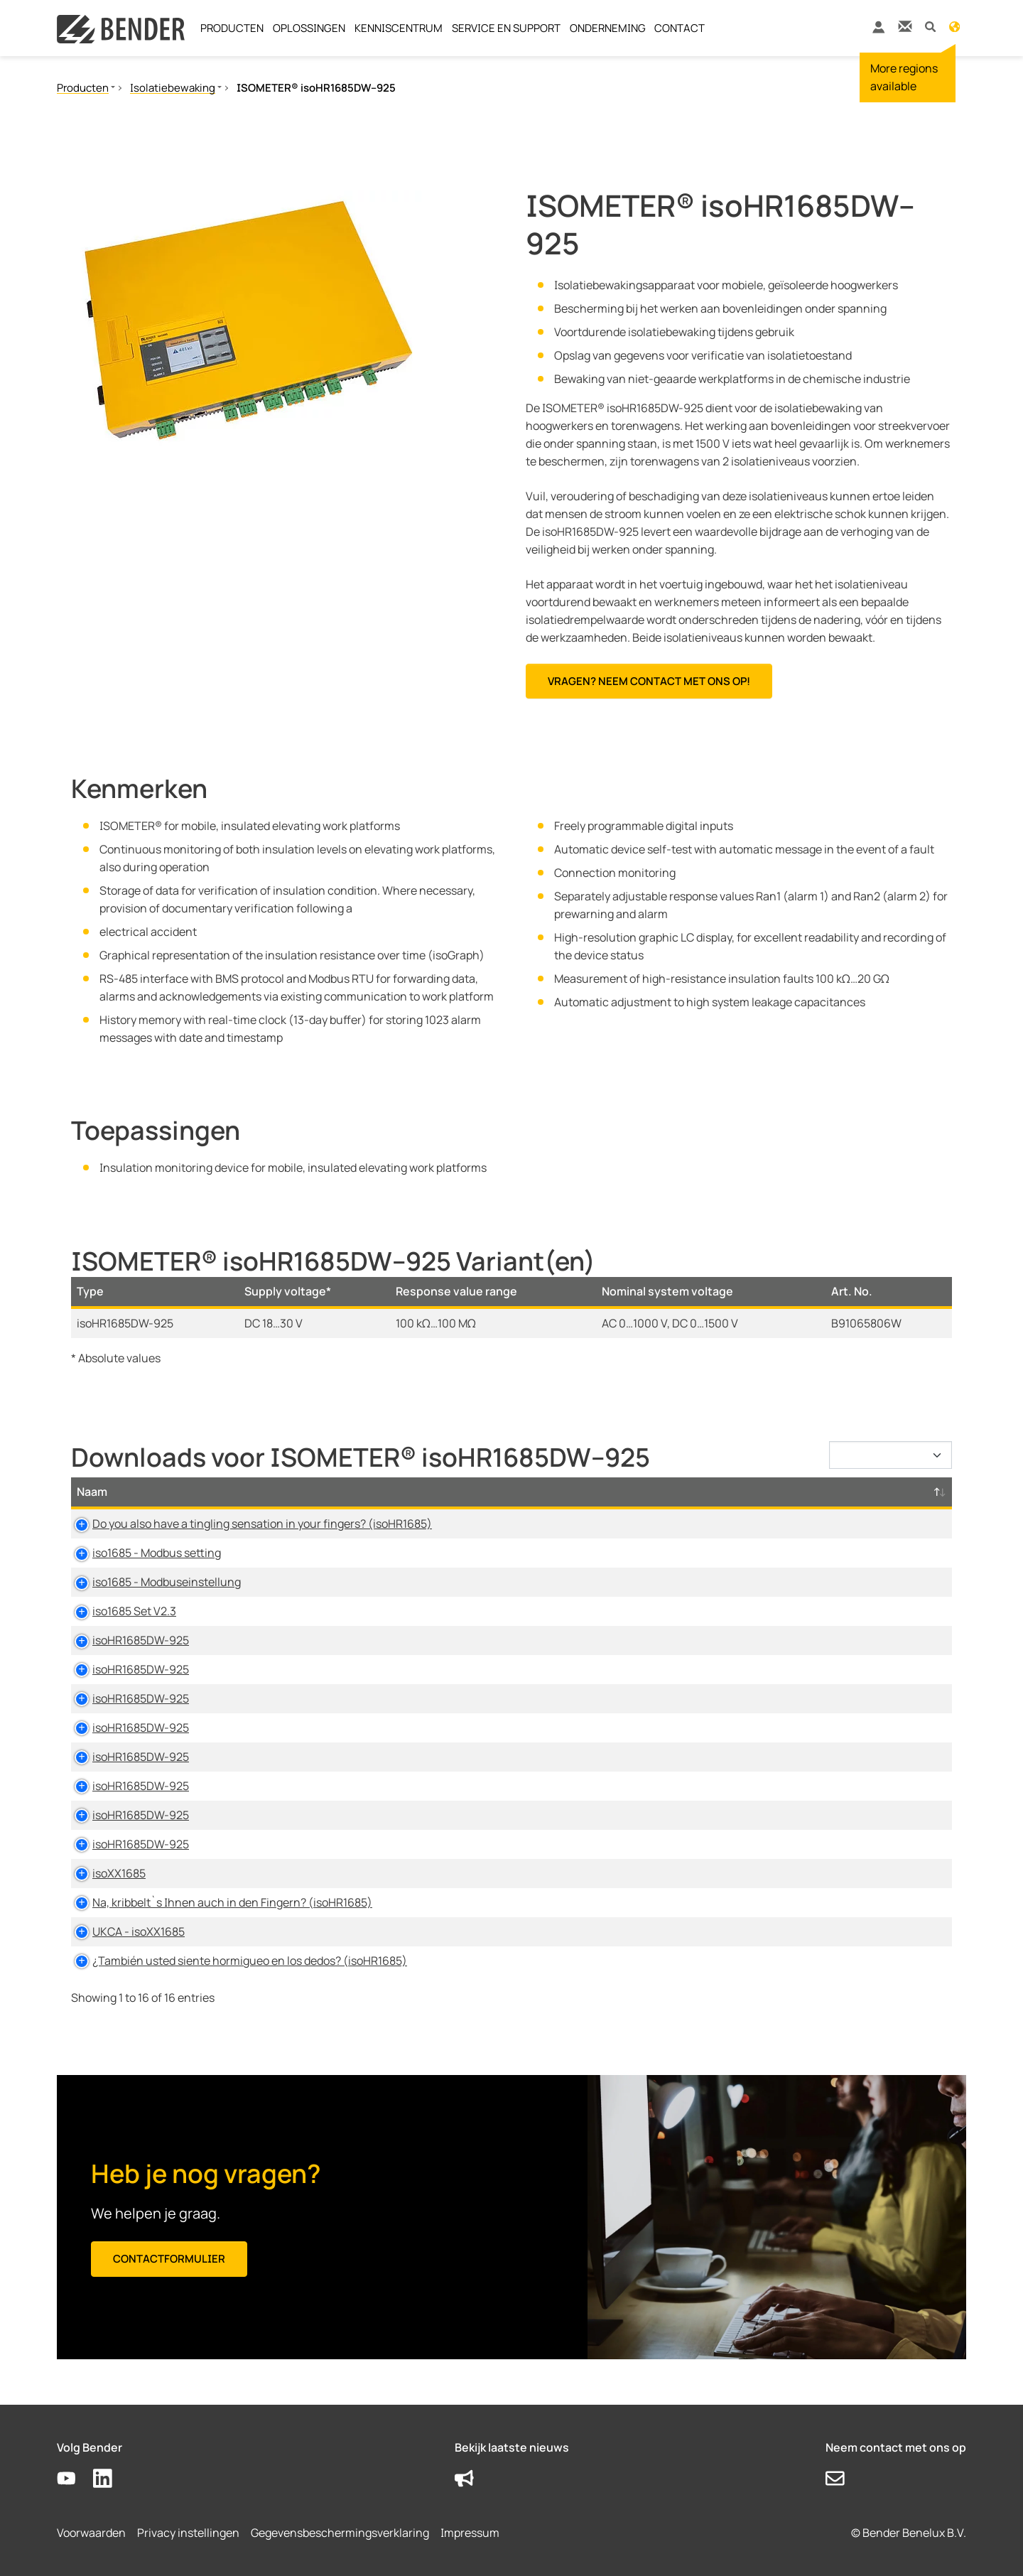 This screenshot has width=1023, height=2576. I want to click on Naam [Naam: activate to sort column descending], so click(92, 1491).